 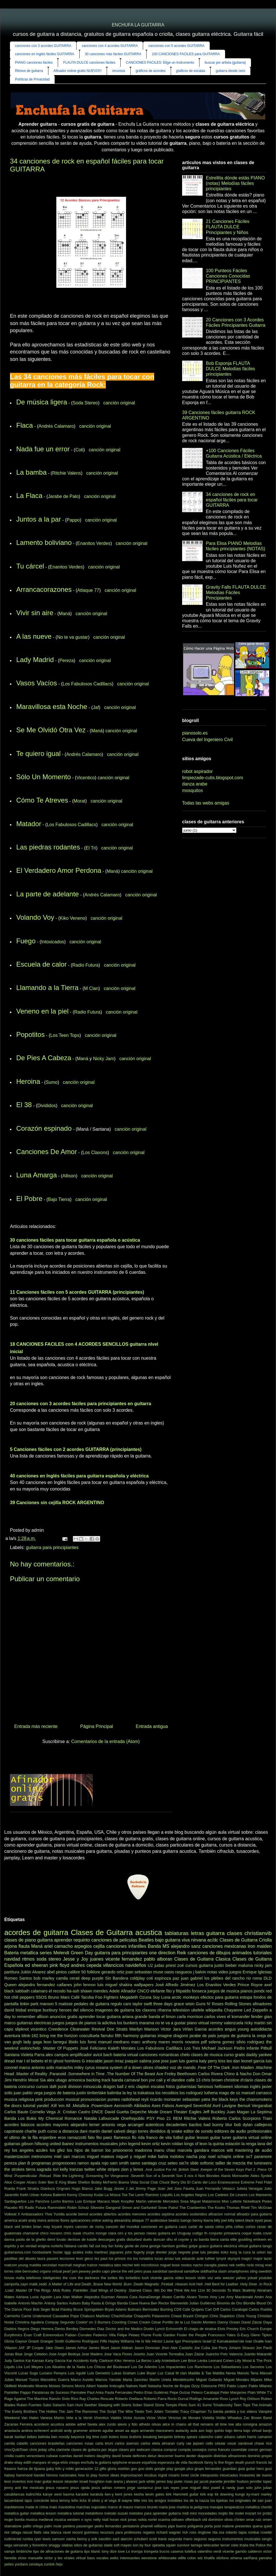 I want to click on Lady Antebellum, so click(x=166, y=2360).